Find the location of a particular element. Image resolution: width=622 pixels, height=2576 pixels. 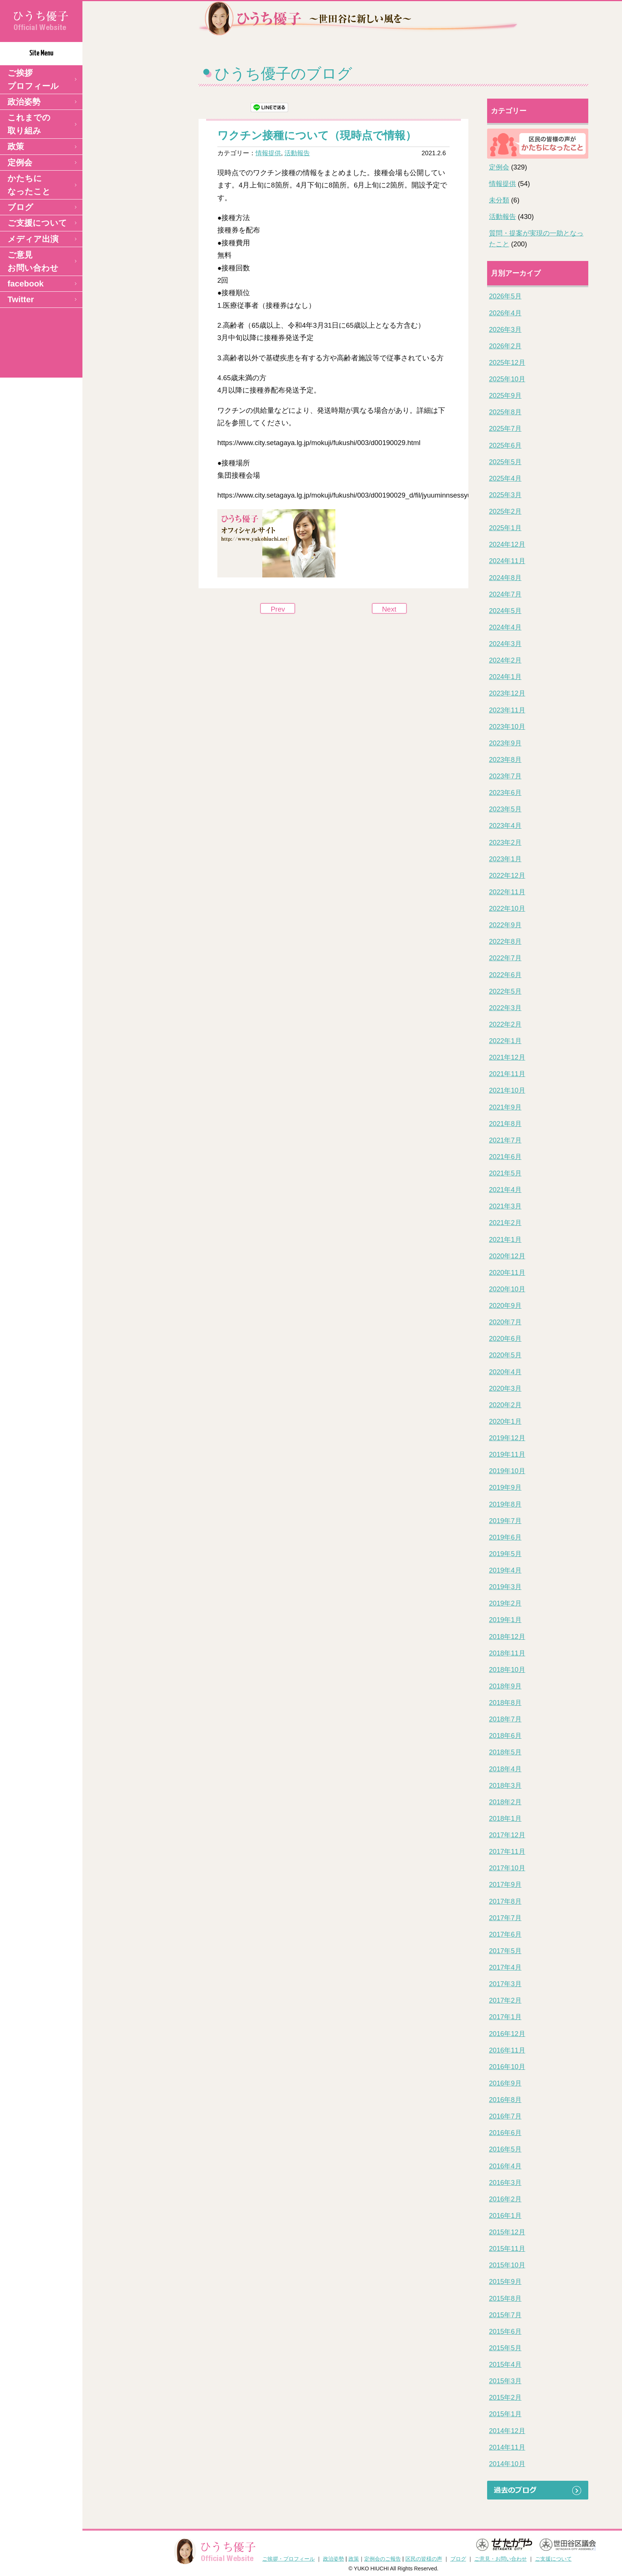

2023年11月 is located at coordinates (507, 710).